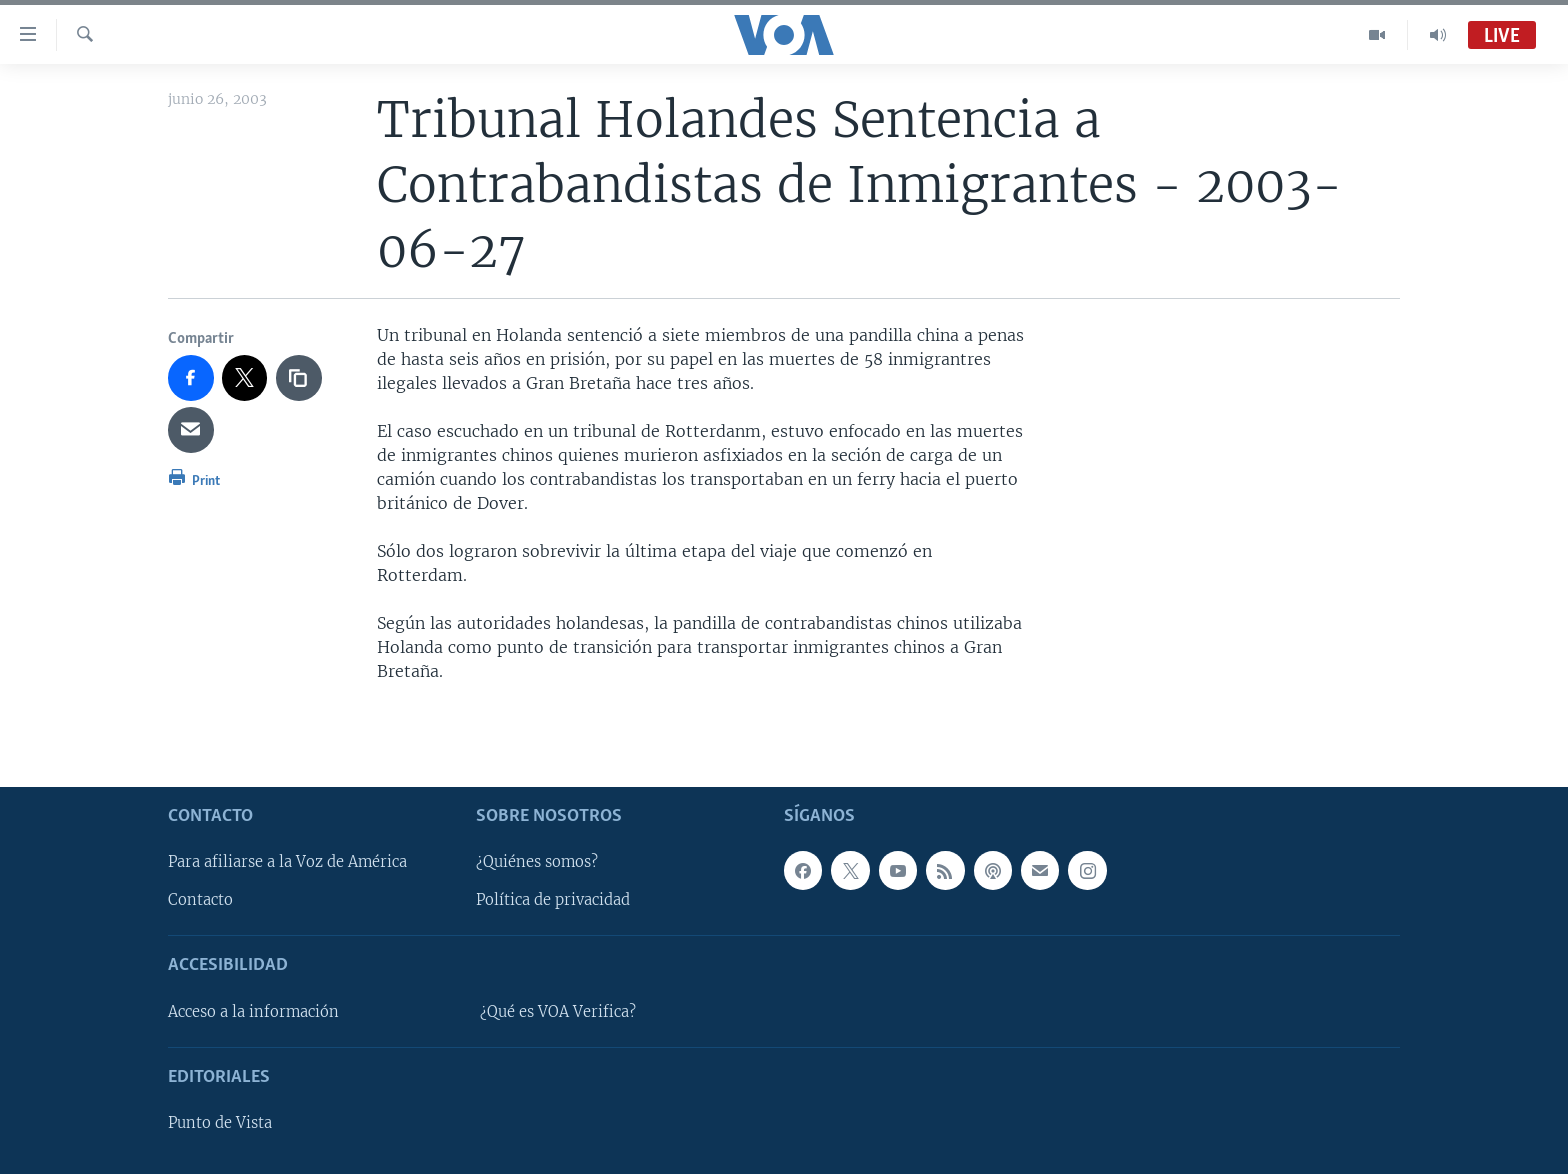 The image size is (1568, 1175). I want to click on Acceso a la información, so click(253, 1012).